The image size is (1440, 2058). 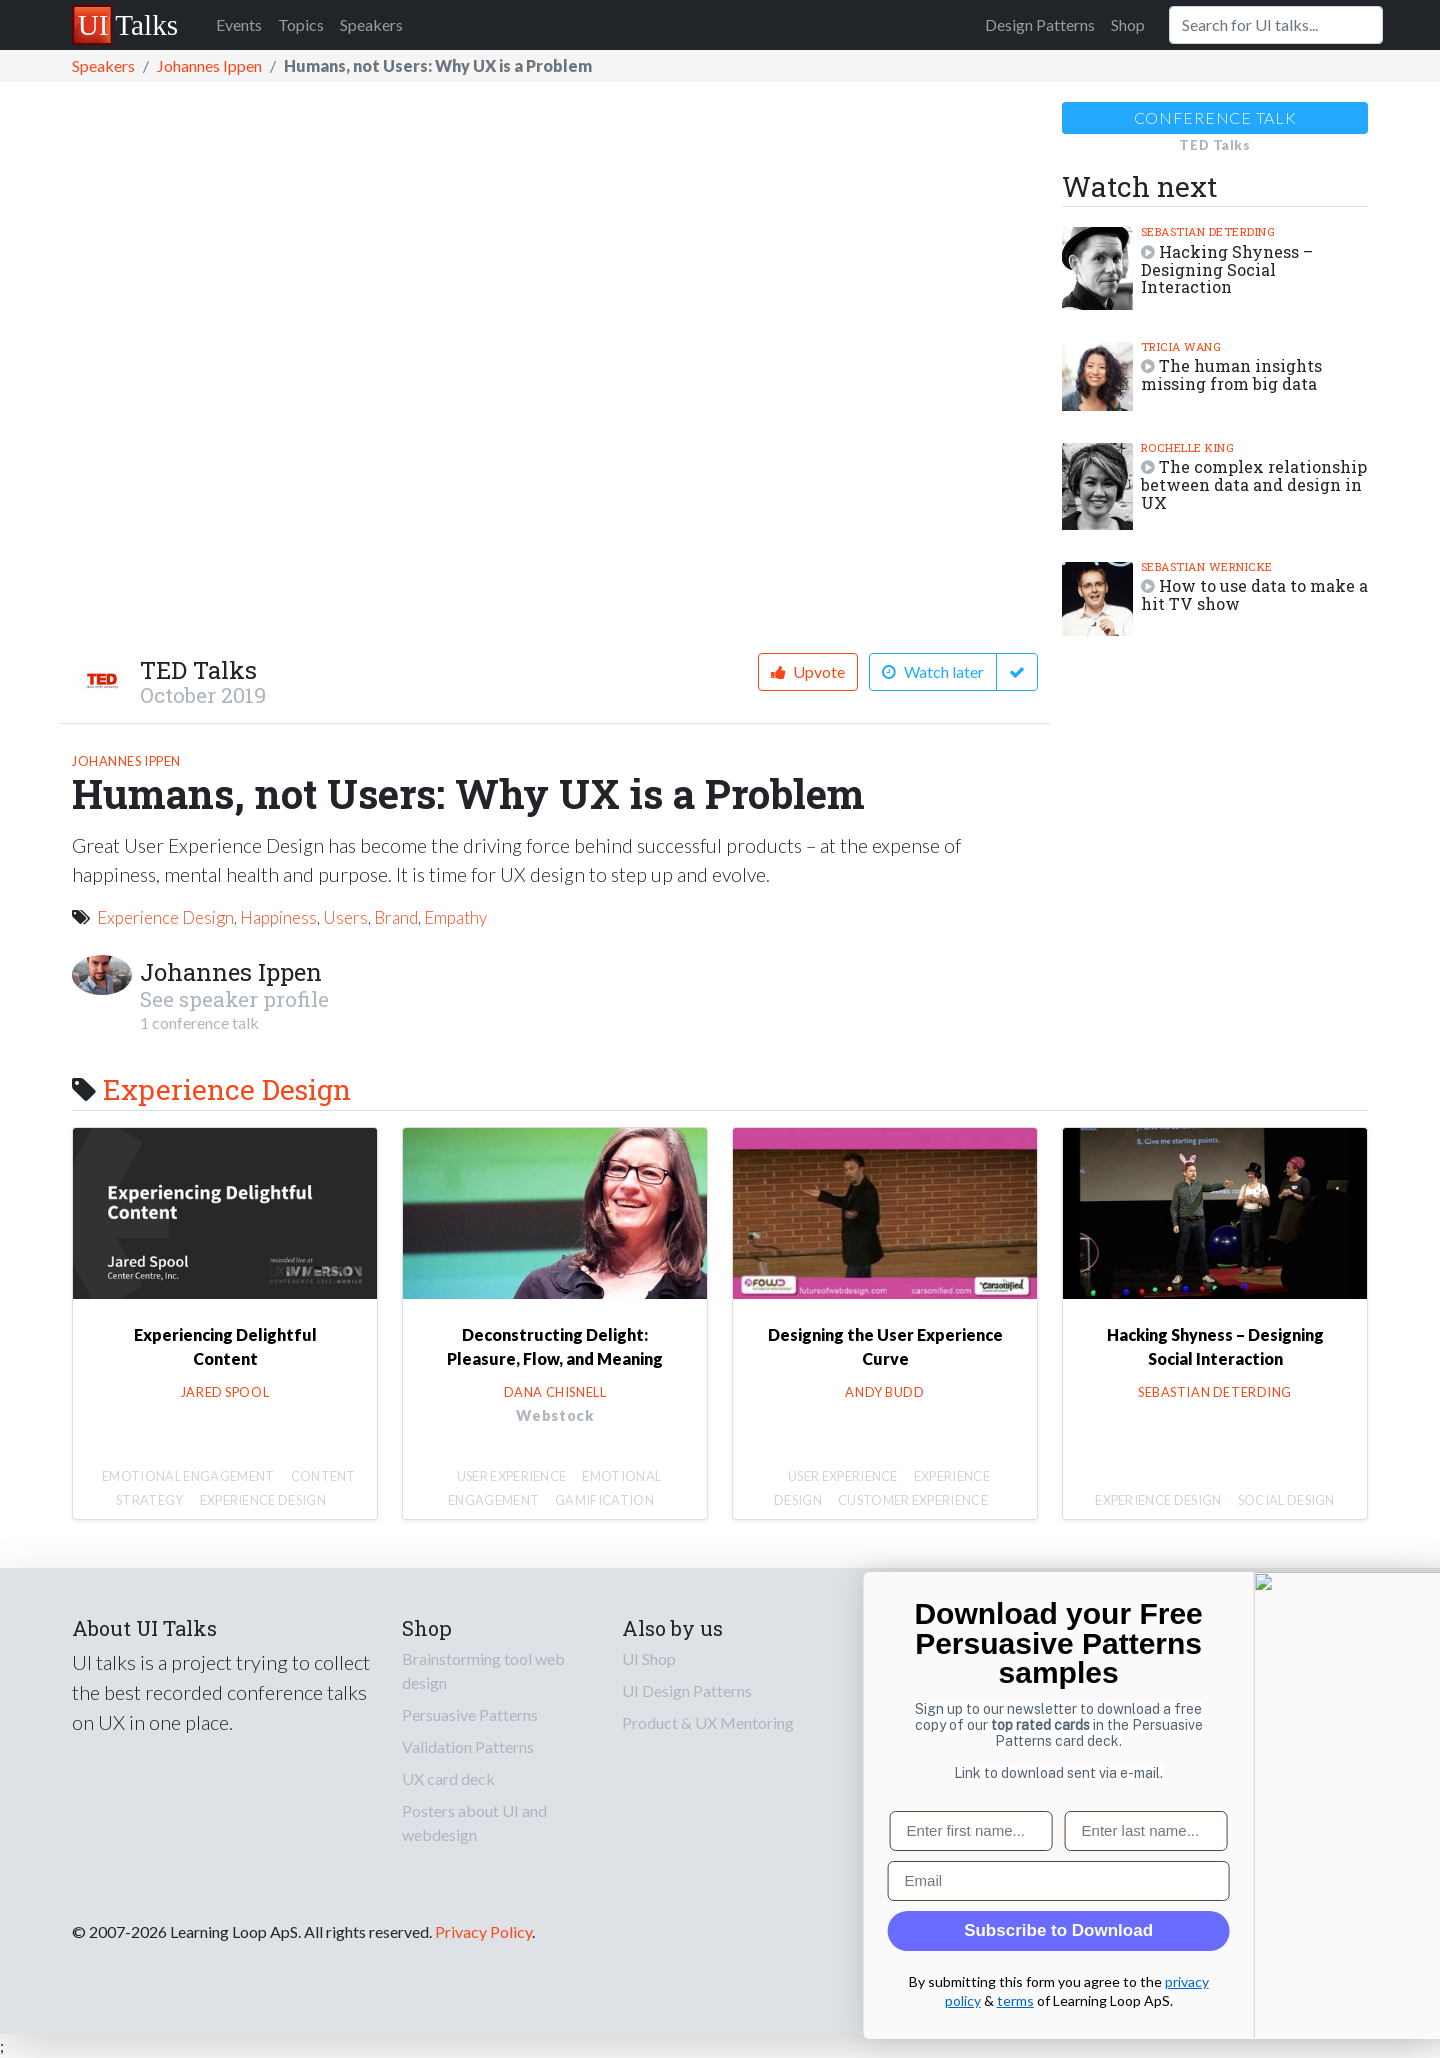 I want to click on Design Patterns, so click(x=1040, y=24).